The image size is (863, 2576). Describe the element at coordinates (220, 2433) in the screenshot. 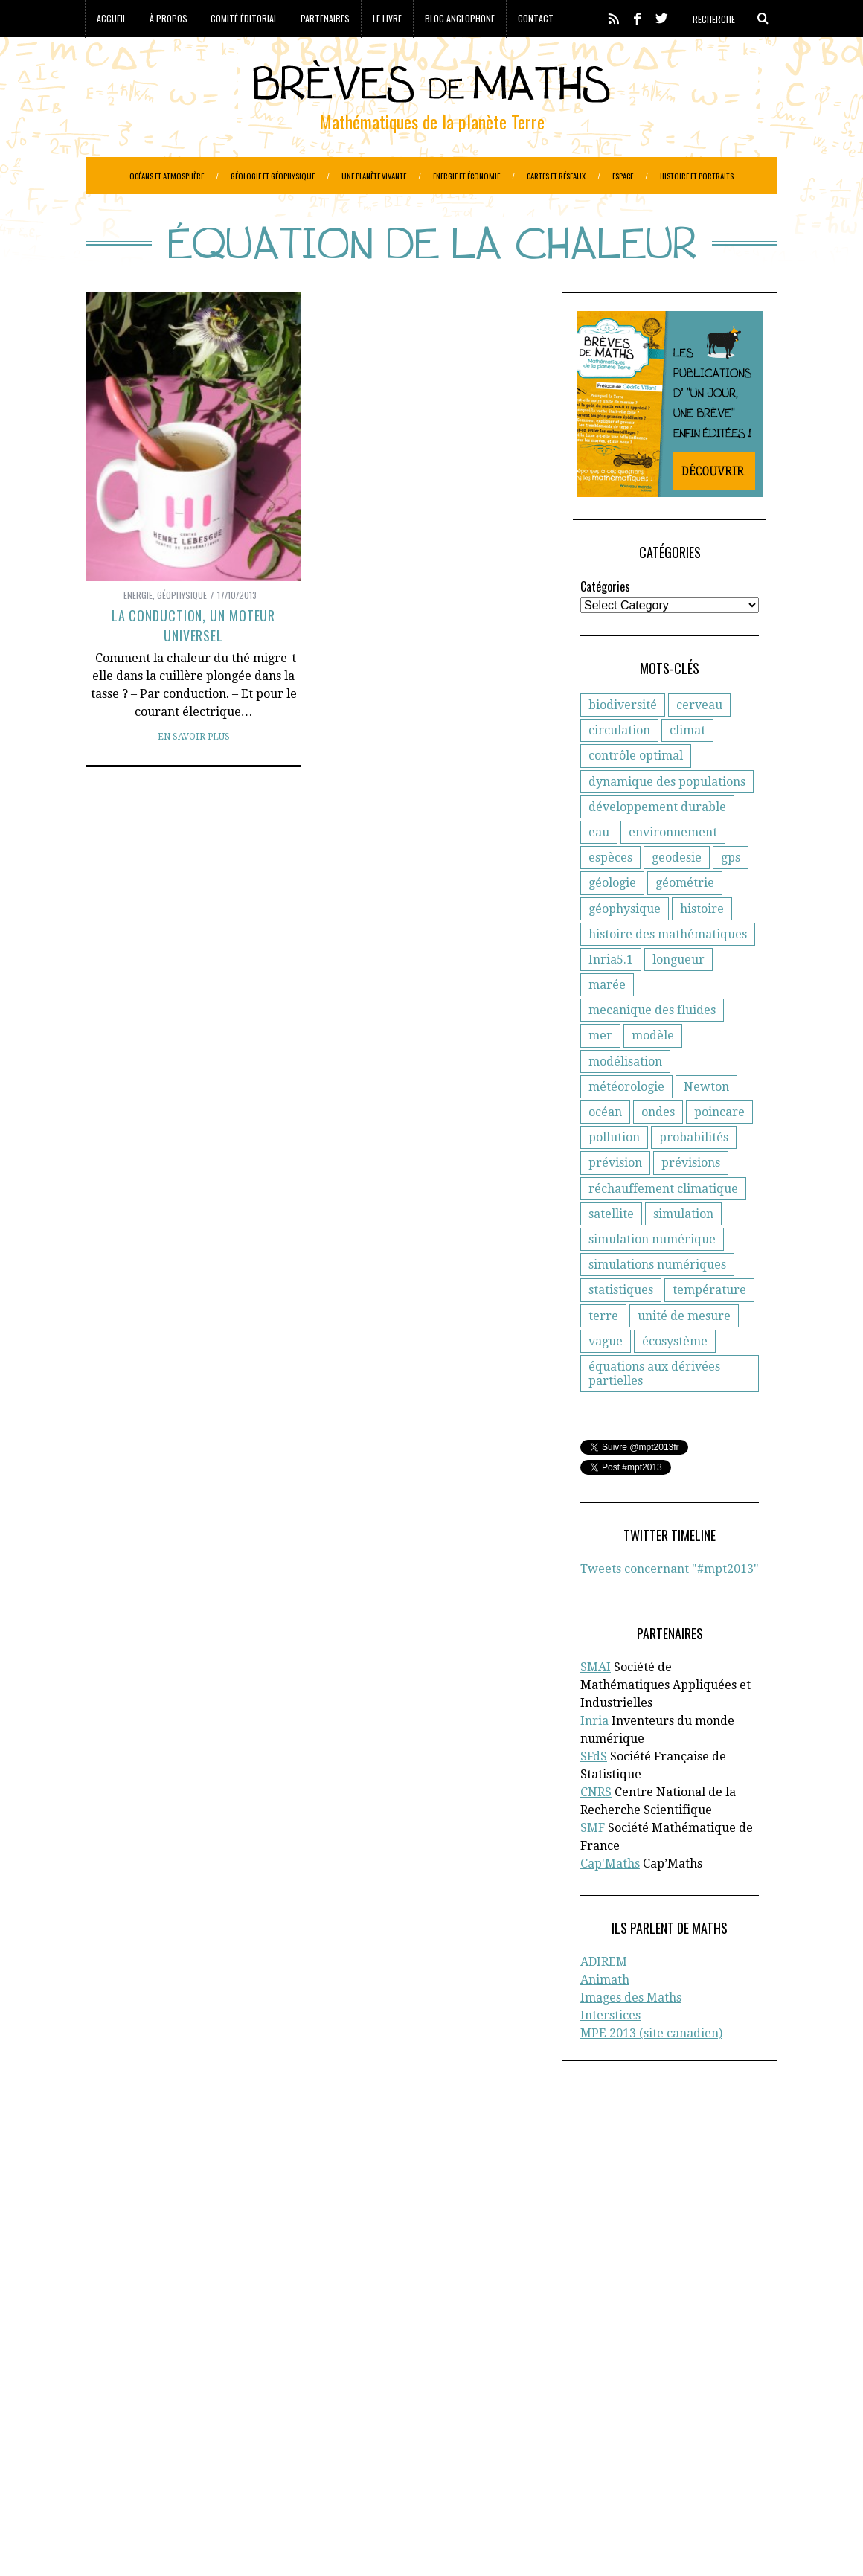

I see `Gestion des ressources` at that location.